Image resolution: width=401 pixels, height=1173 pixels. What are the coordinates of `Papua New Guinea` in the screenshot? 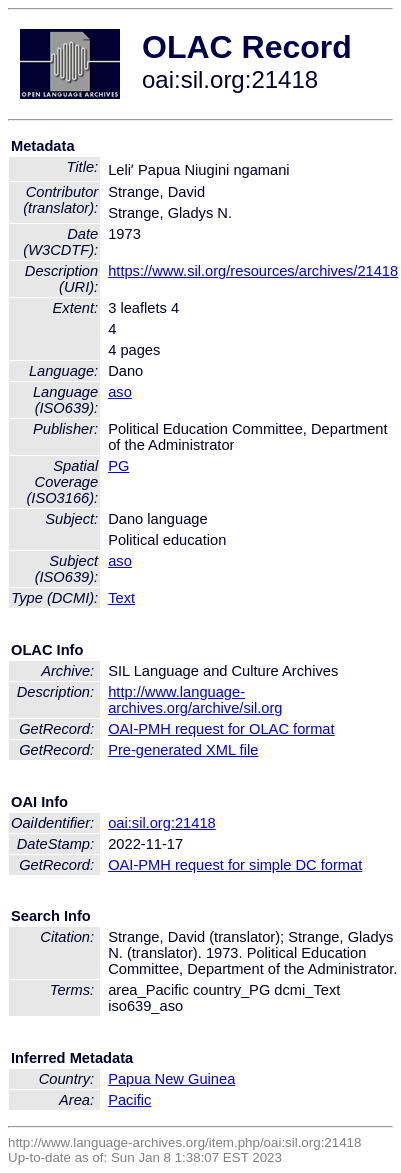 It's located at (171, 1079).